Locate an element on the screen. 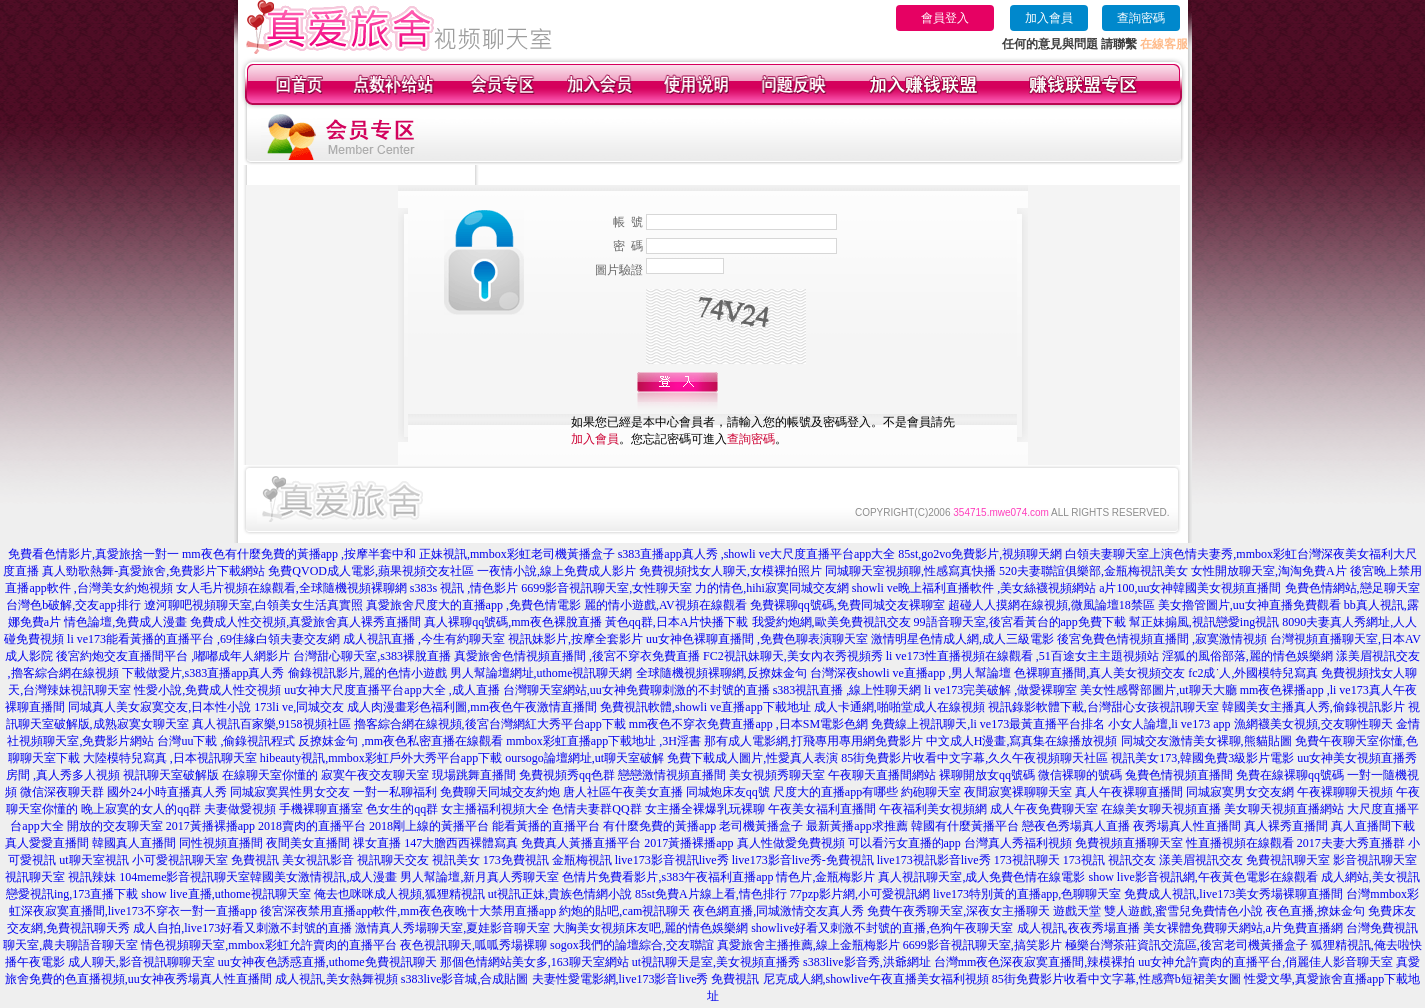  真人視訊聊天室,成人免費色情在線電影 is located at coordinates (981, 877).